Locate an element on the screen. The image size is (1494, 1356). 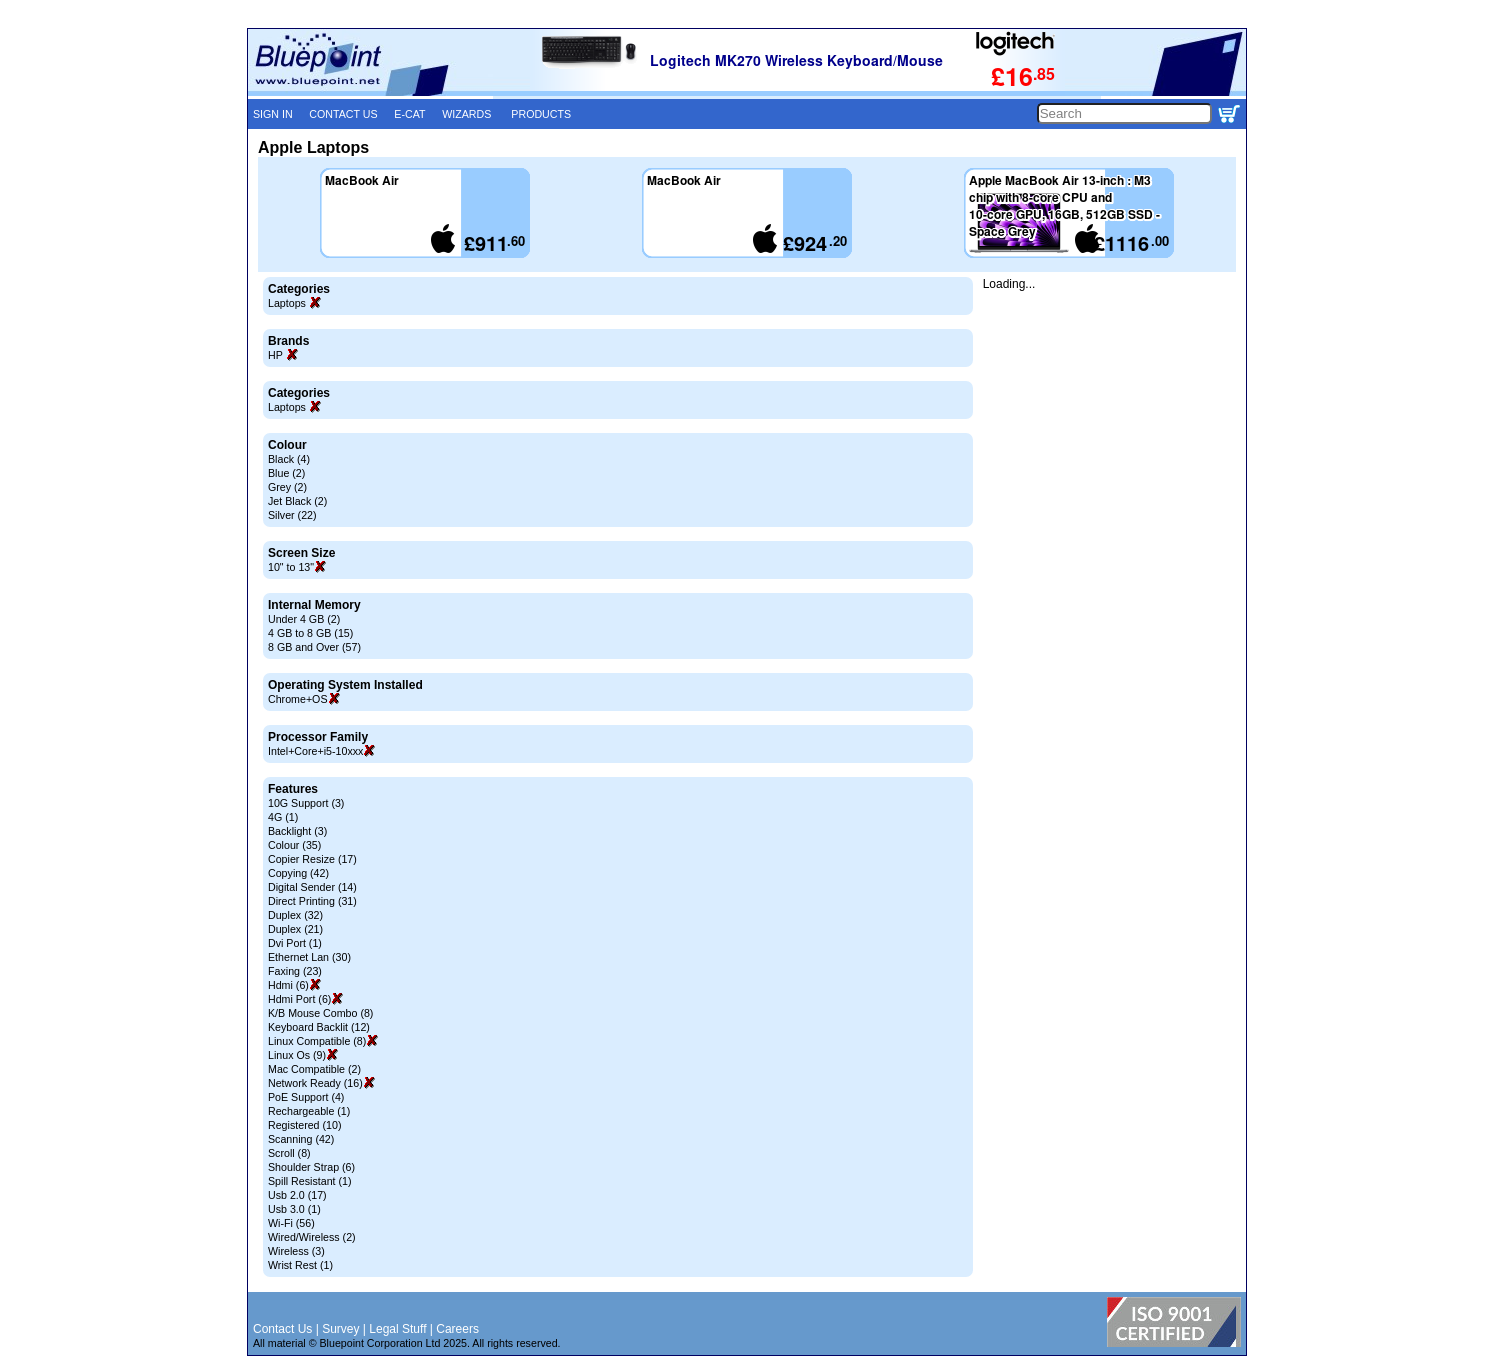
Silver (22) is located at coordinates (292, 515).